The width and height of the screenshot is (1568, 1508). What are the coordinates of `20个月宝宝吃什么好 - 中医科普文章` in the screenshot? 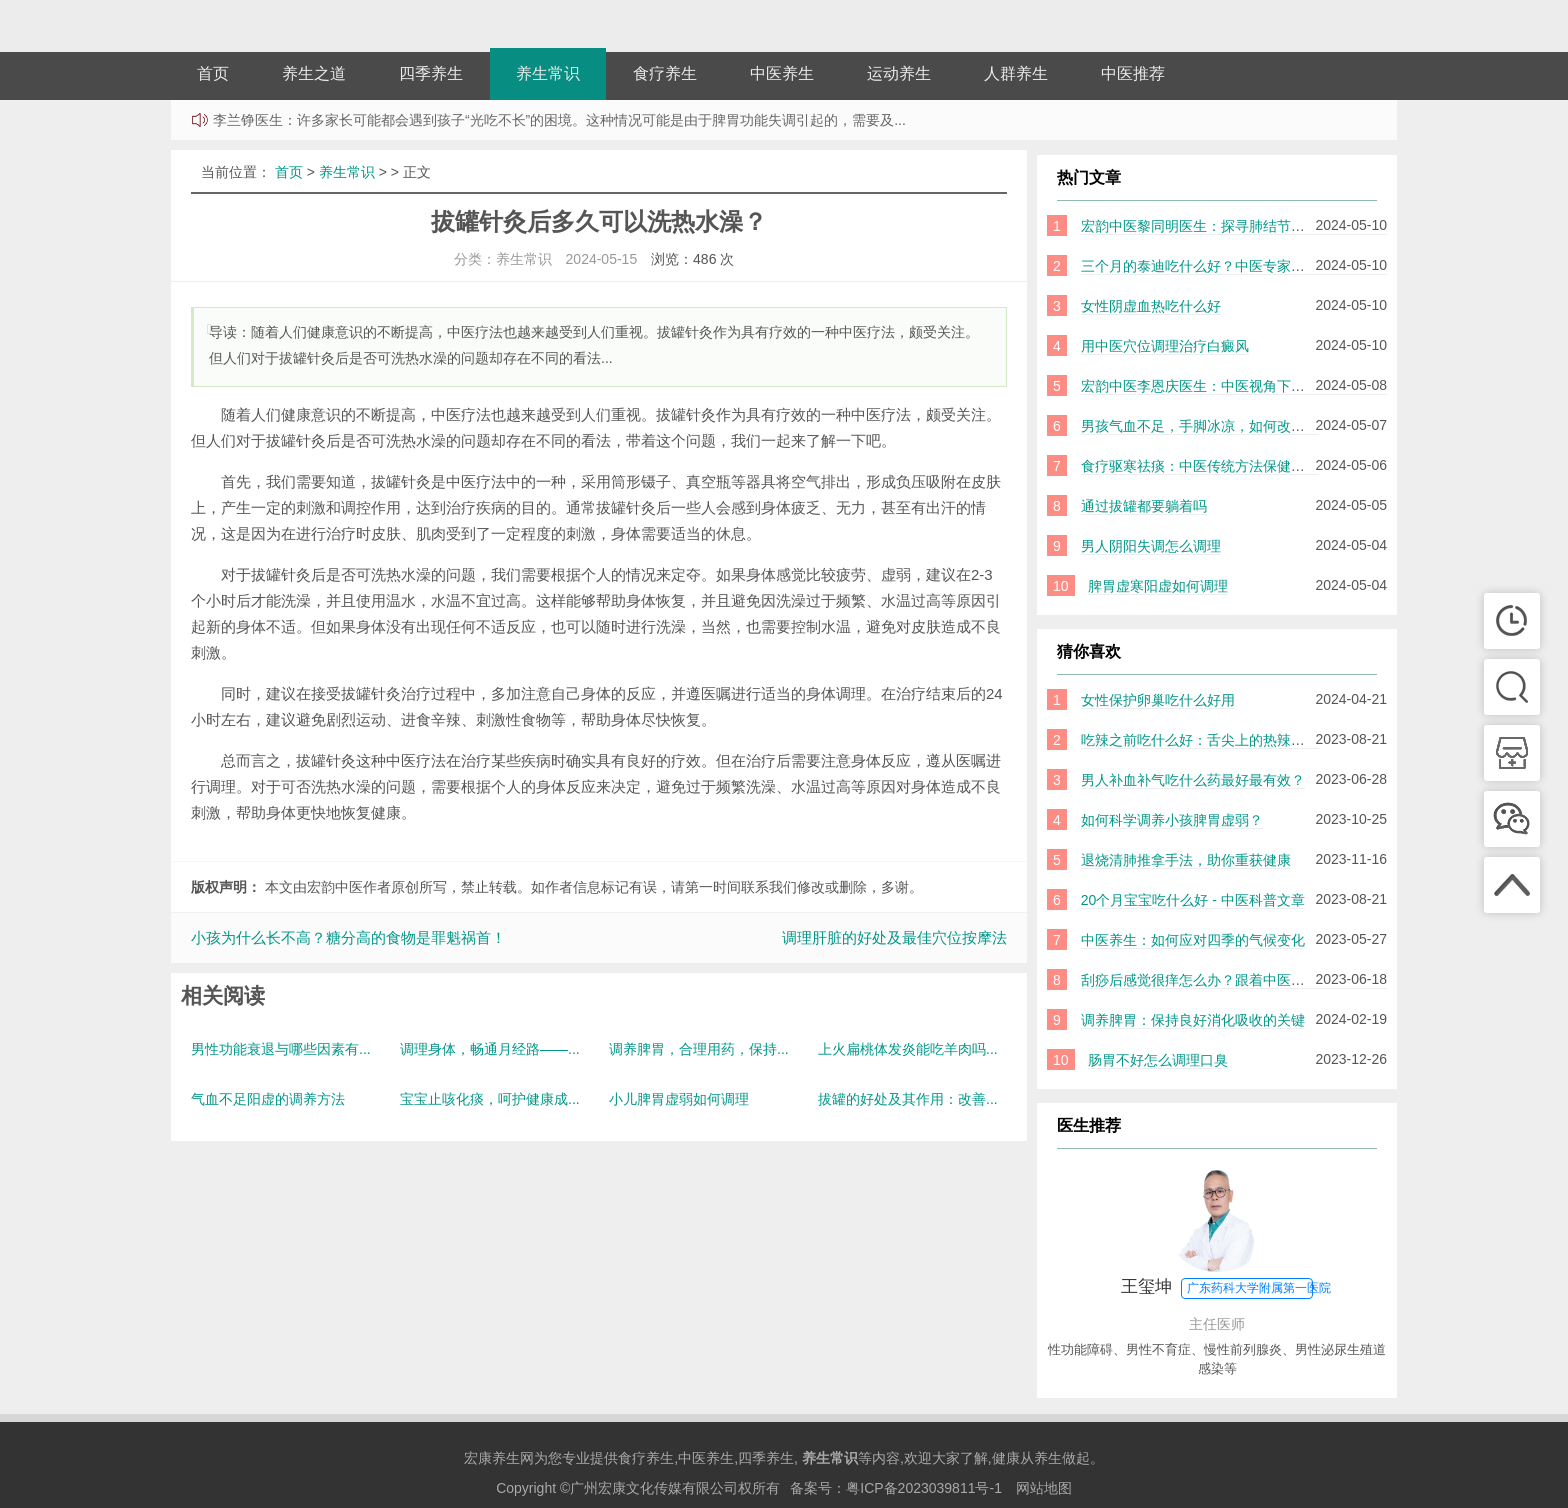 It's located at (1193, 900).